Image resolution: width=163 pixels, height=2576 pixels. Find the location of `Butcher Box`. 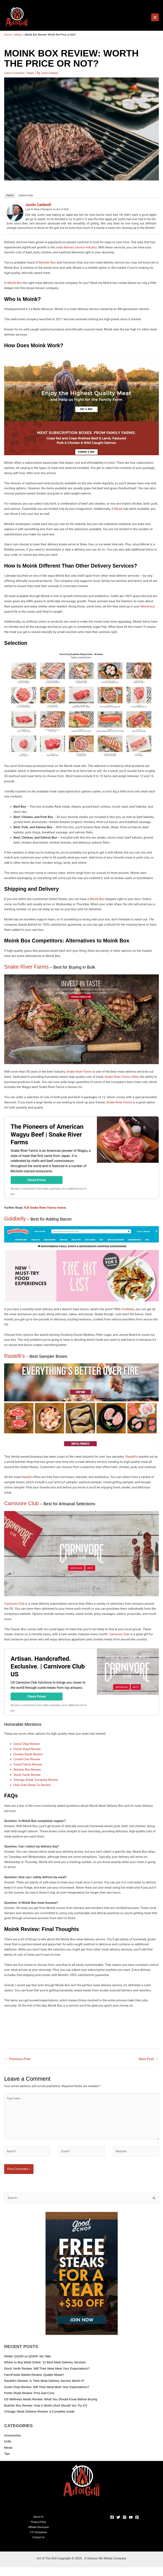

Butcher Box is located at coordinates (47, 276).